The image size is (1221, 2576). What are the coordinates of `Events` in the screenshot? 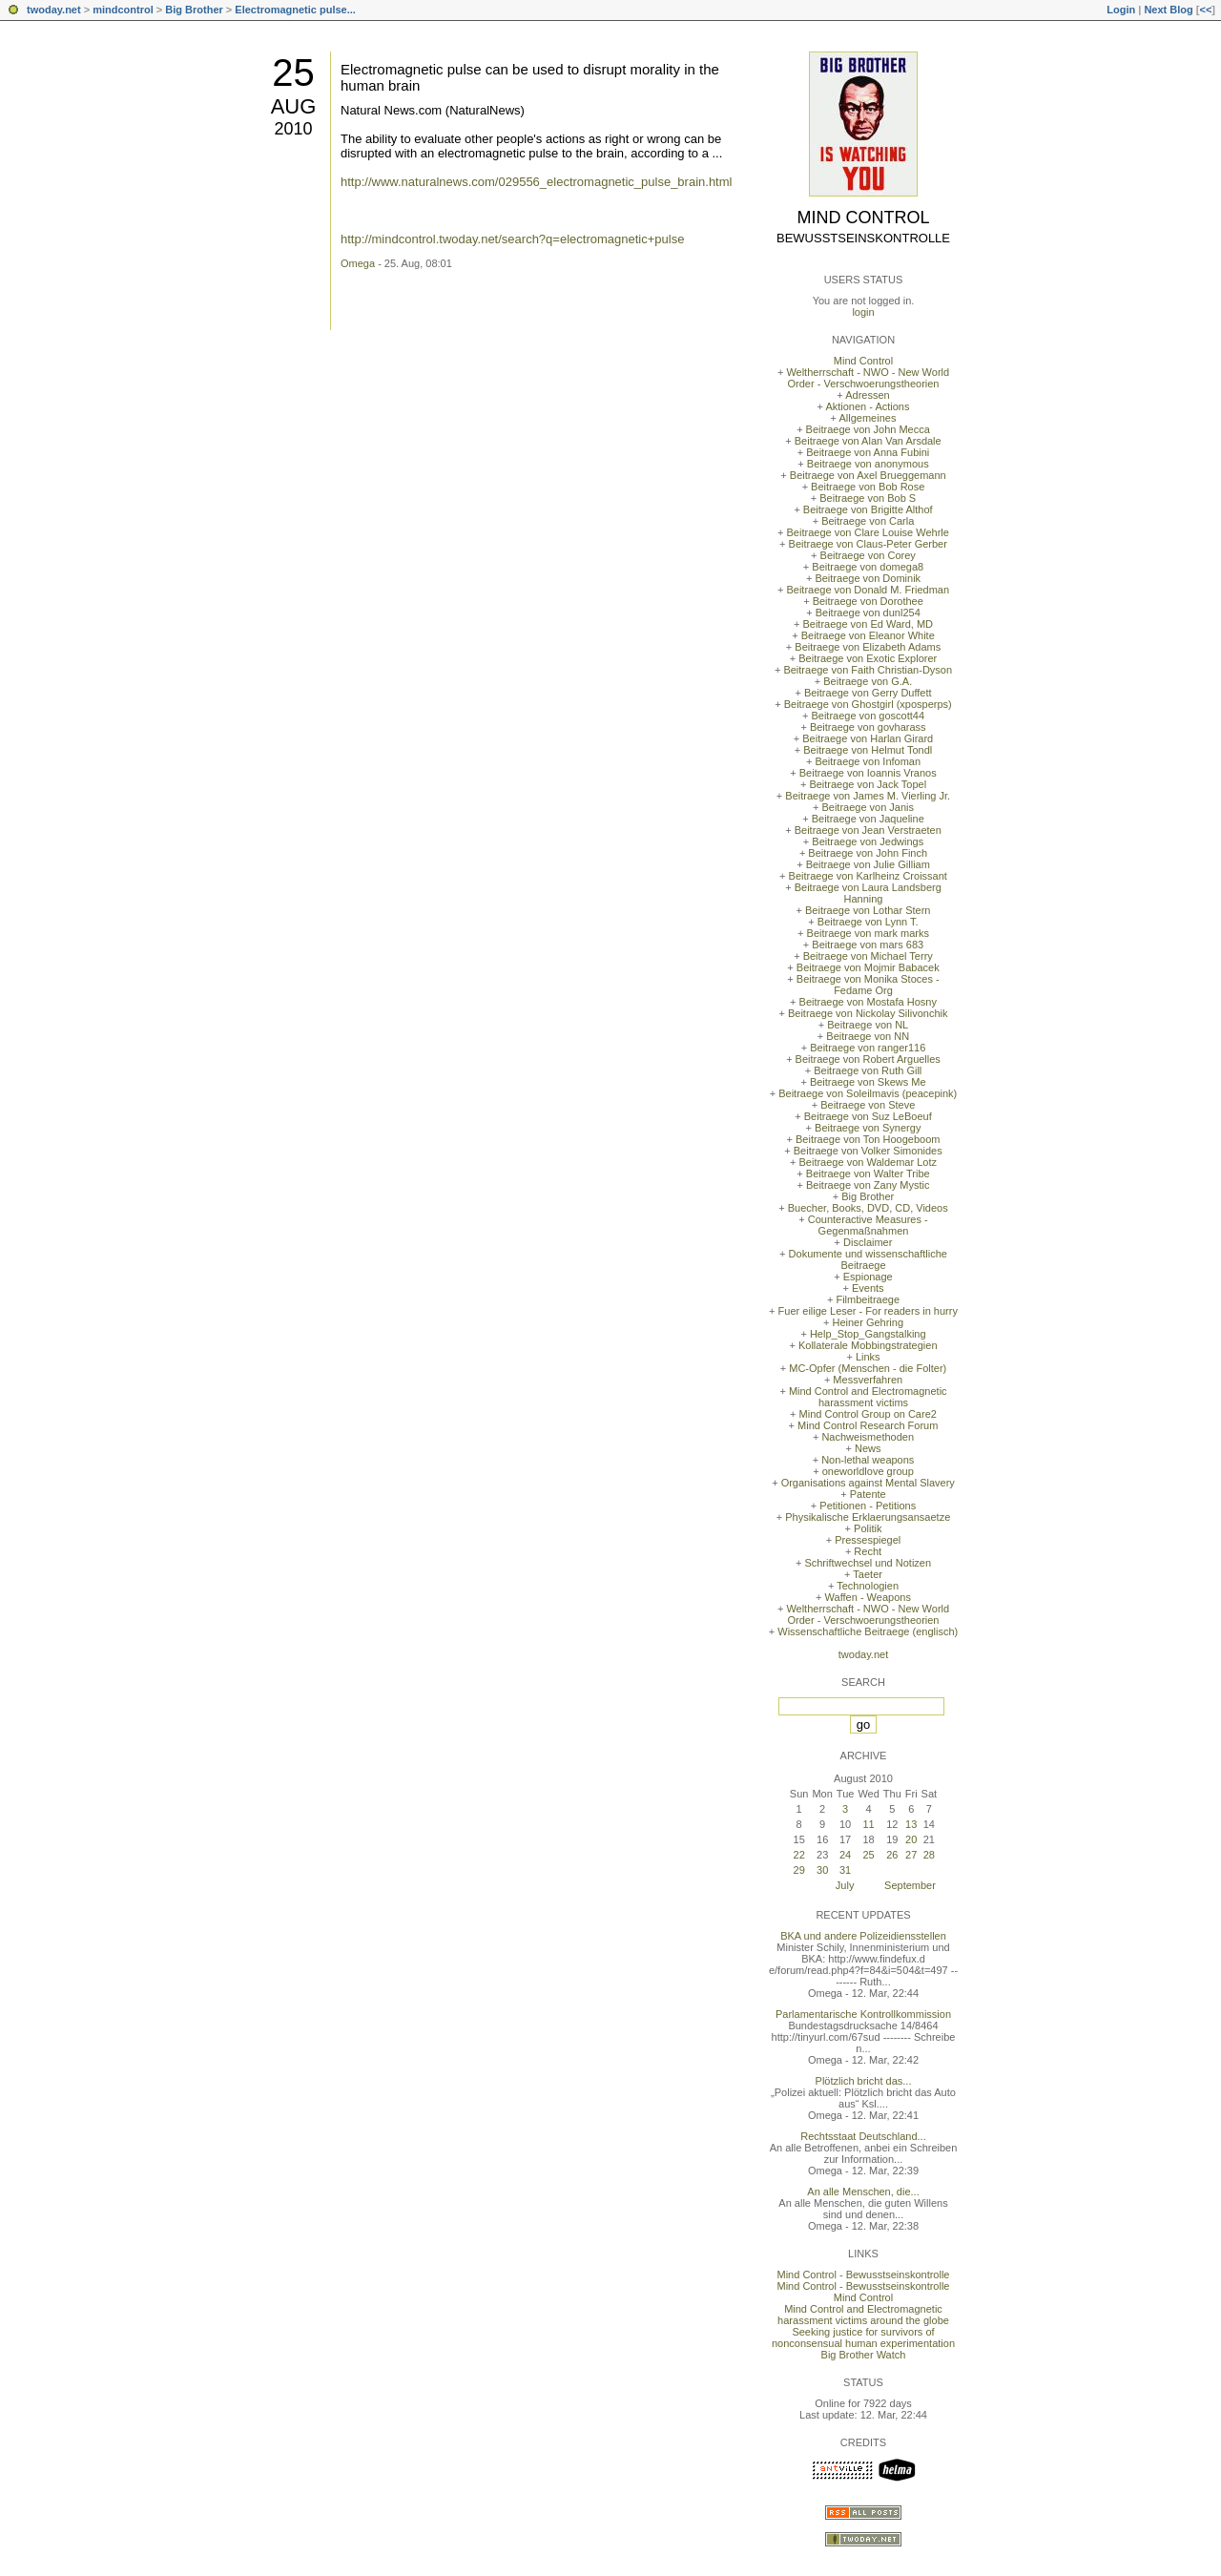 It's located at (868, 1288).